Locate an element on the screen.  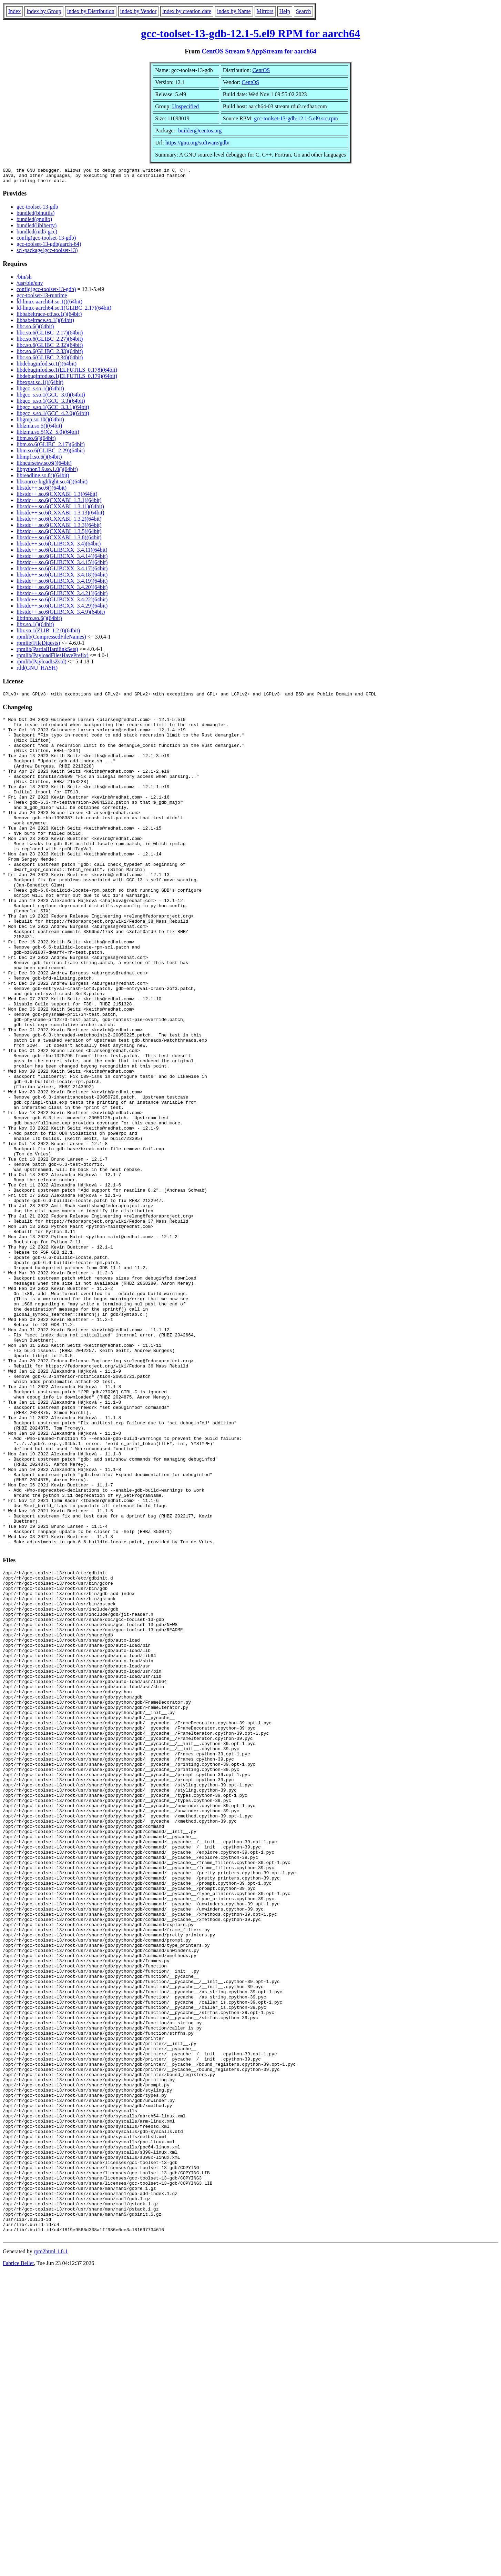
rtld(GNU_HASH) is located at coordinates (37, 671).